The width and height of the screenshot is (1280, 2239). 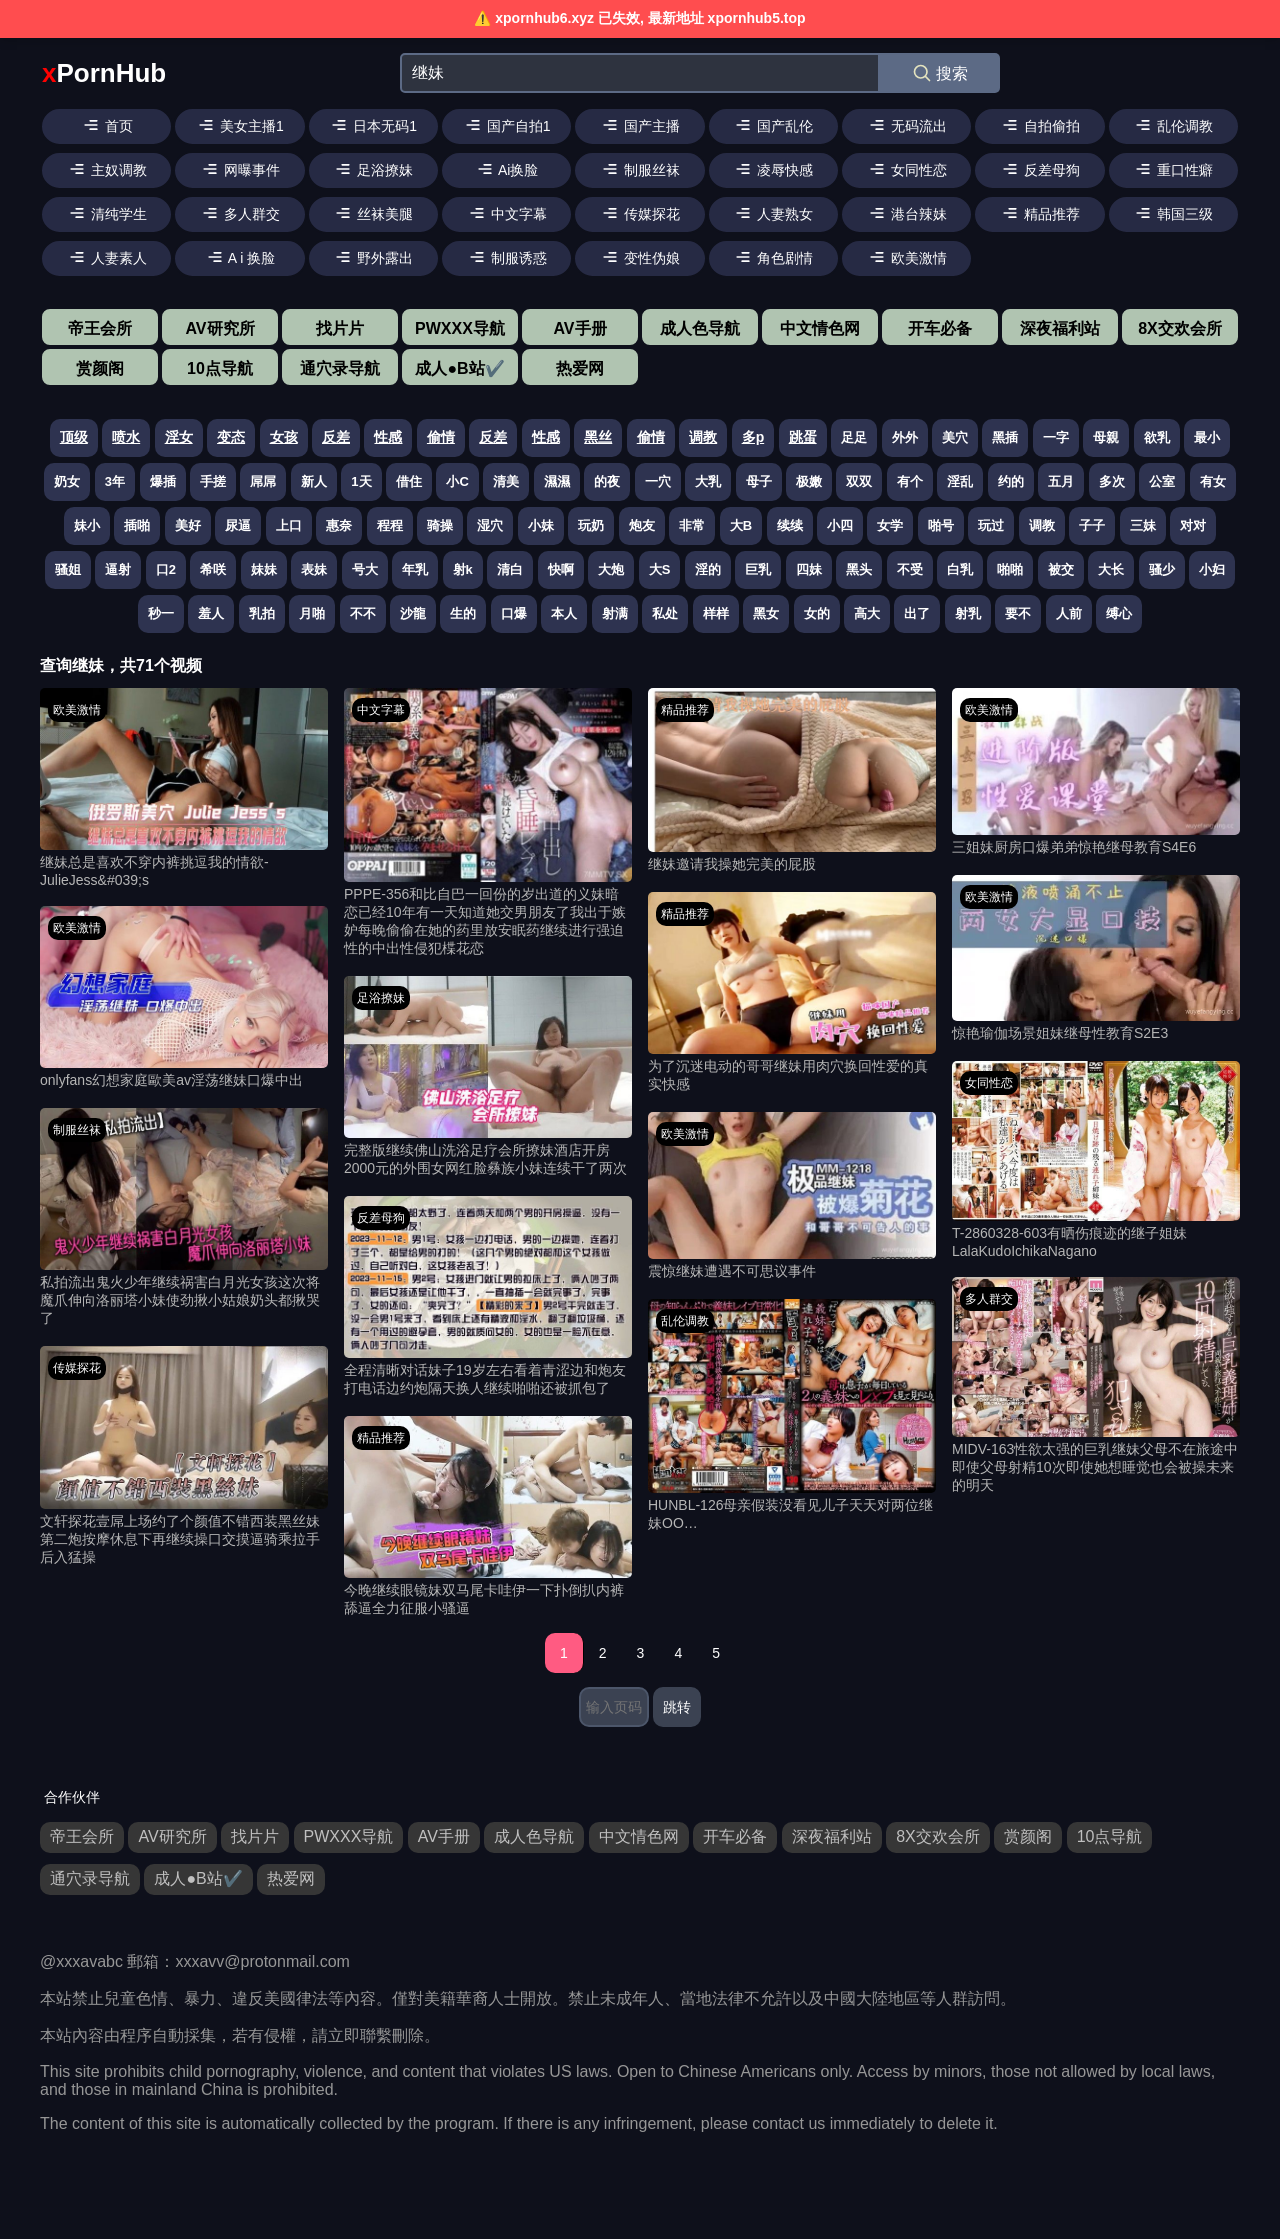 What do you see at coordinates (373, 169) in the screenshot?
I see `足浴撩妹` at bounding box center [373, 169].